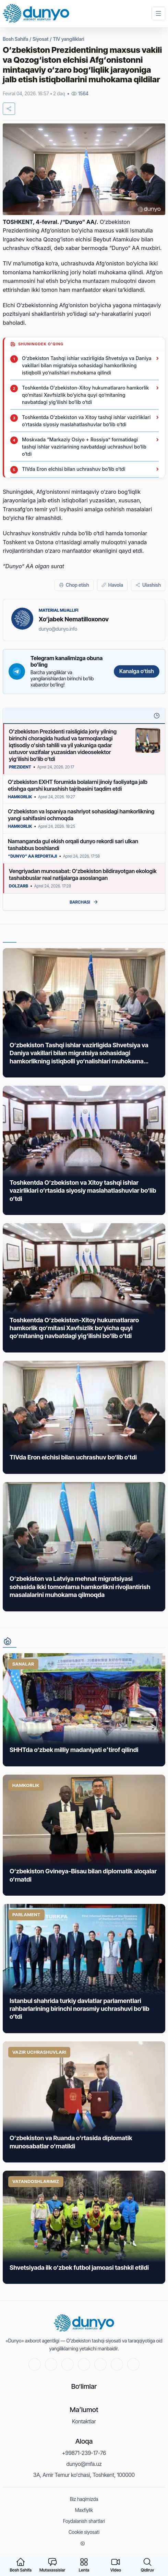  I want to click on Kontaktlar, so click(84, 2421).